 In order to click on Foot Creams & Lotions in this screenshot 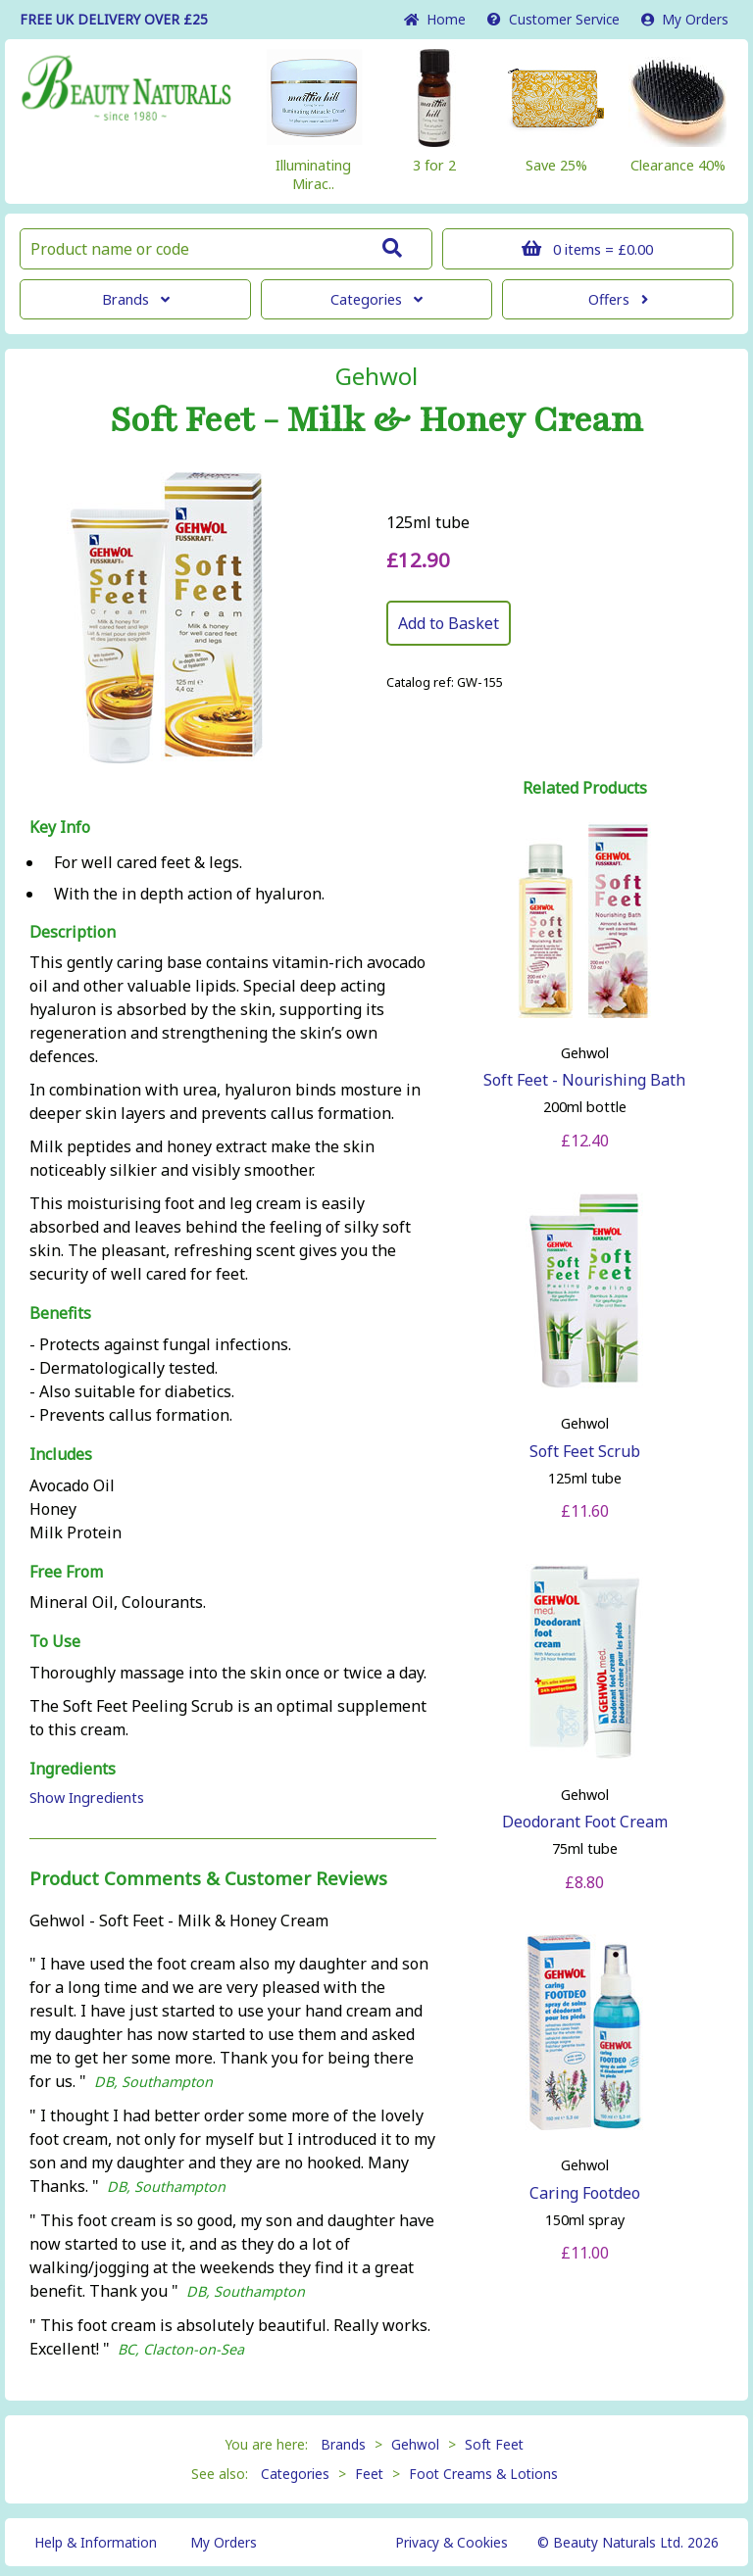, I will do `click(483, 2473)`.